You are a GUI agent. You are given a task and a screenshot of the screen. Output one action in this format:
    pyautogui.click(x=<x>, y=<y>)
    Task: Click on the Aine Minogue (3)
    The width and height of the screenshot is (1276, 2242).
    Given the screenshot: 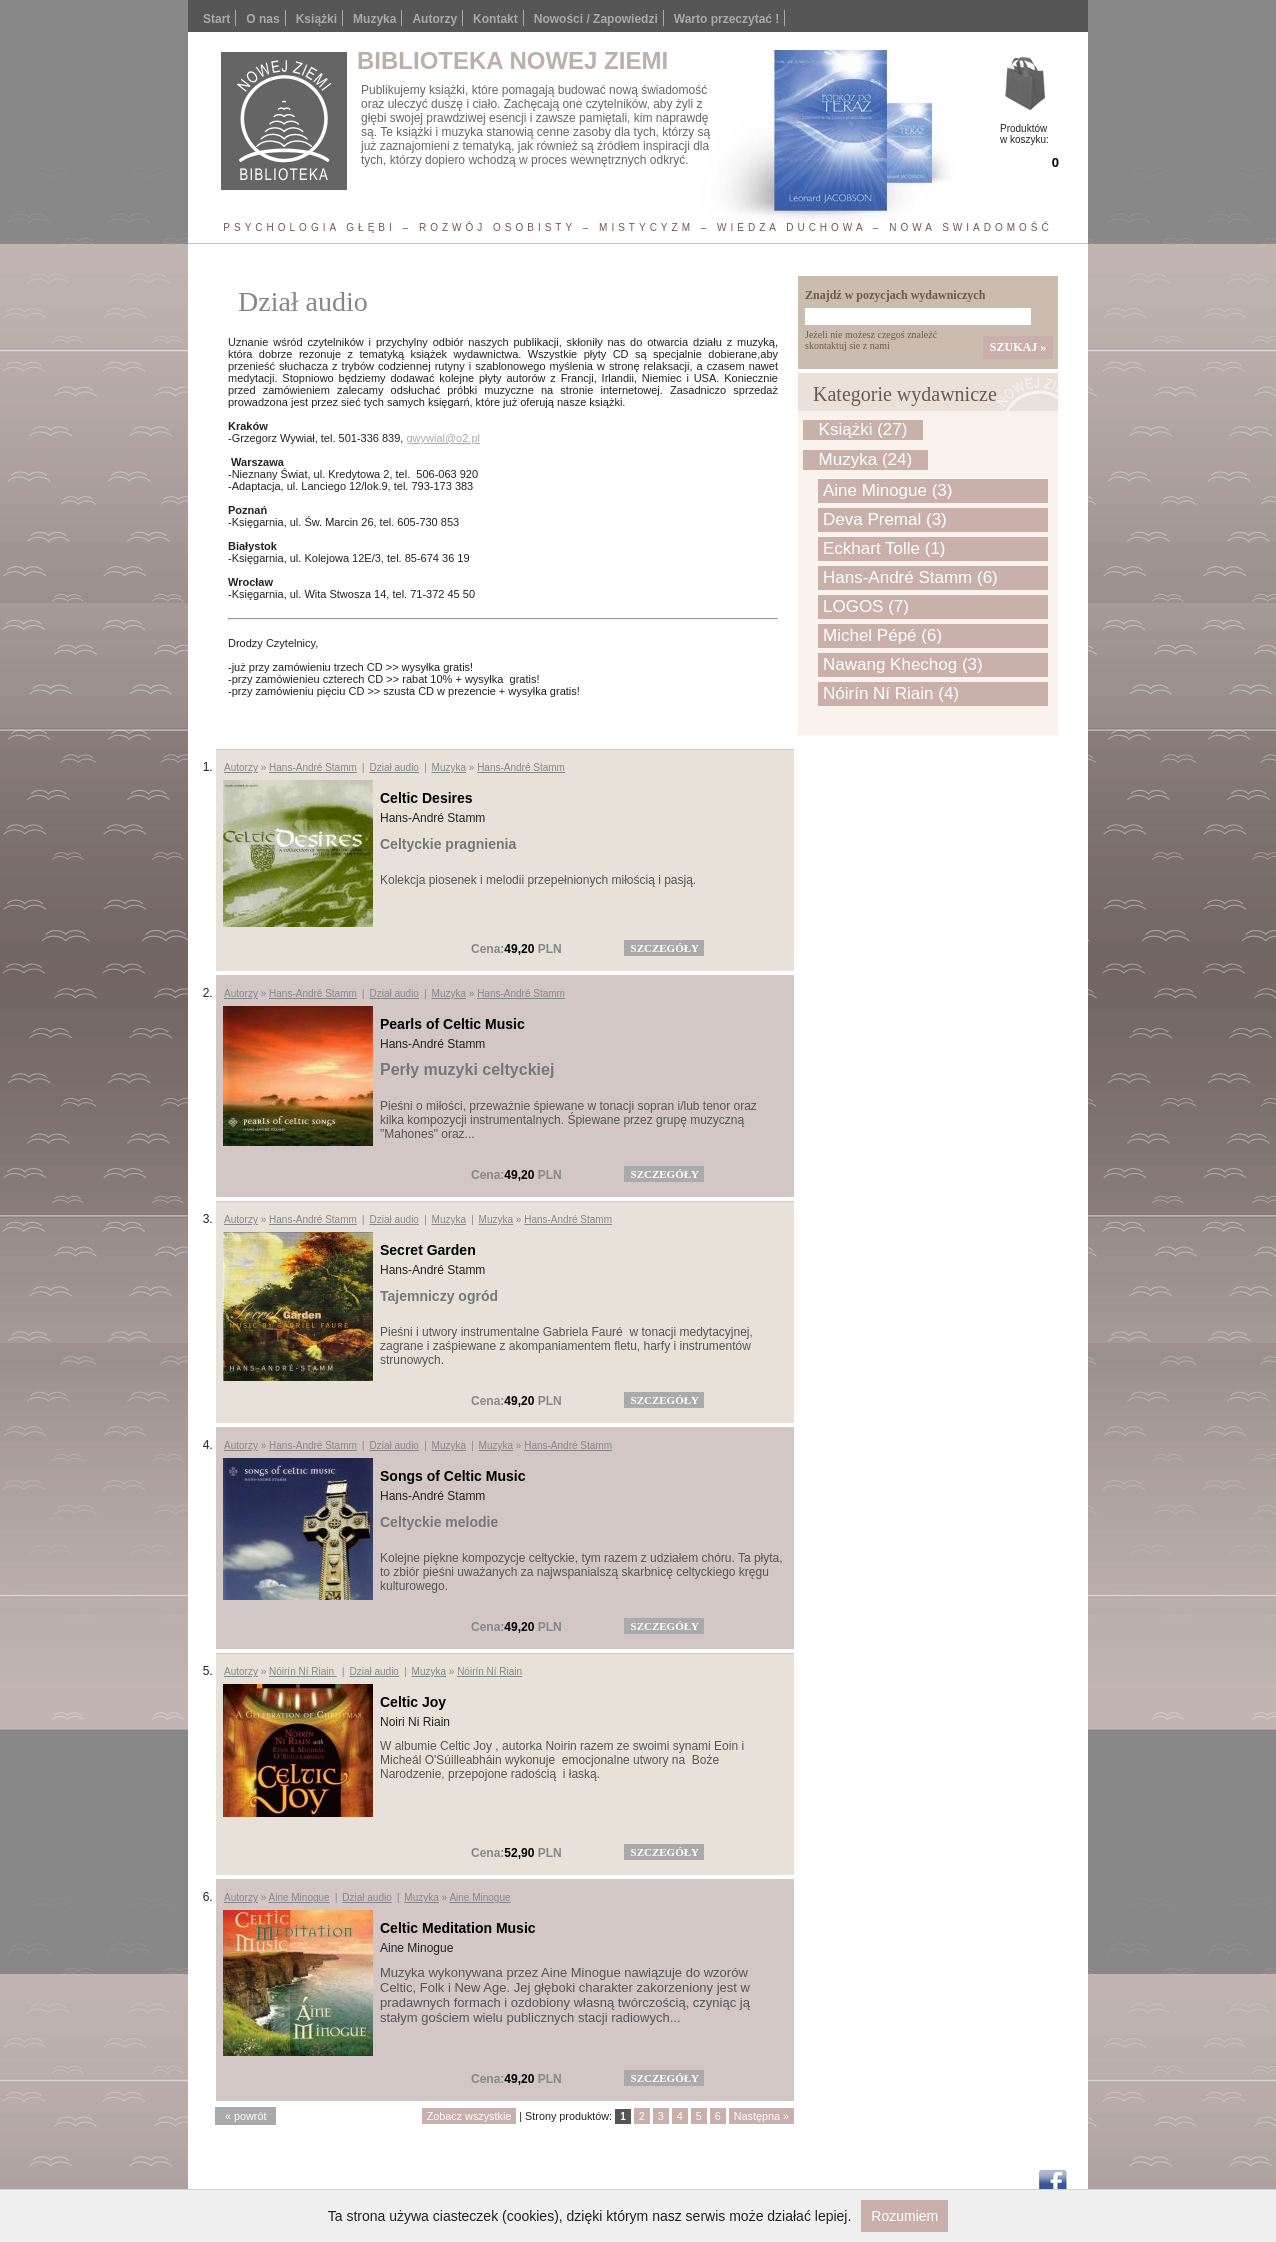 What is the action you would take?
    pyautogui.click(x=887, y=490)
    